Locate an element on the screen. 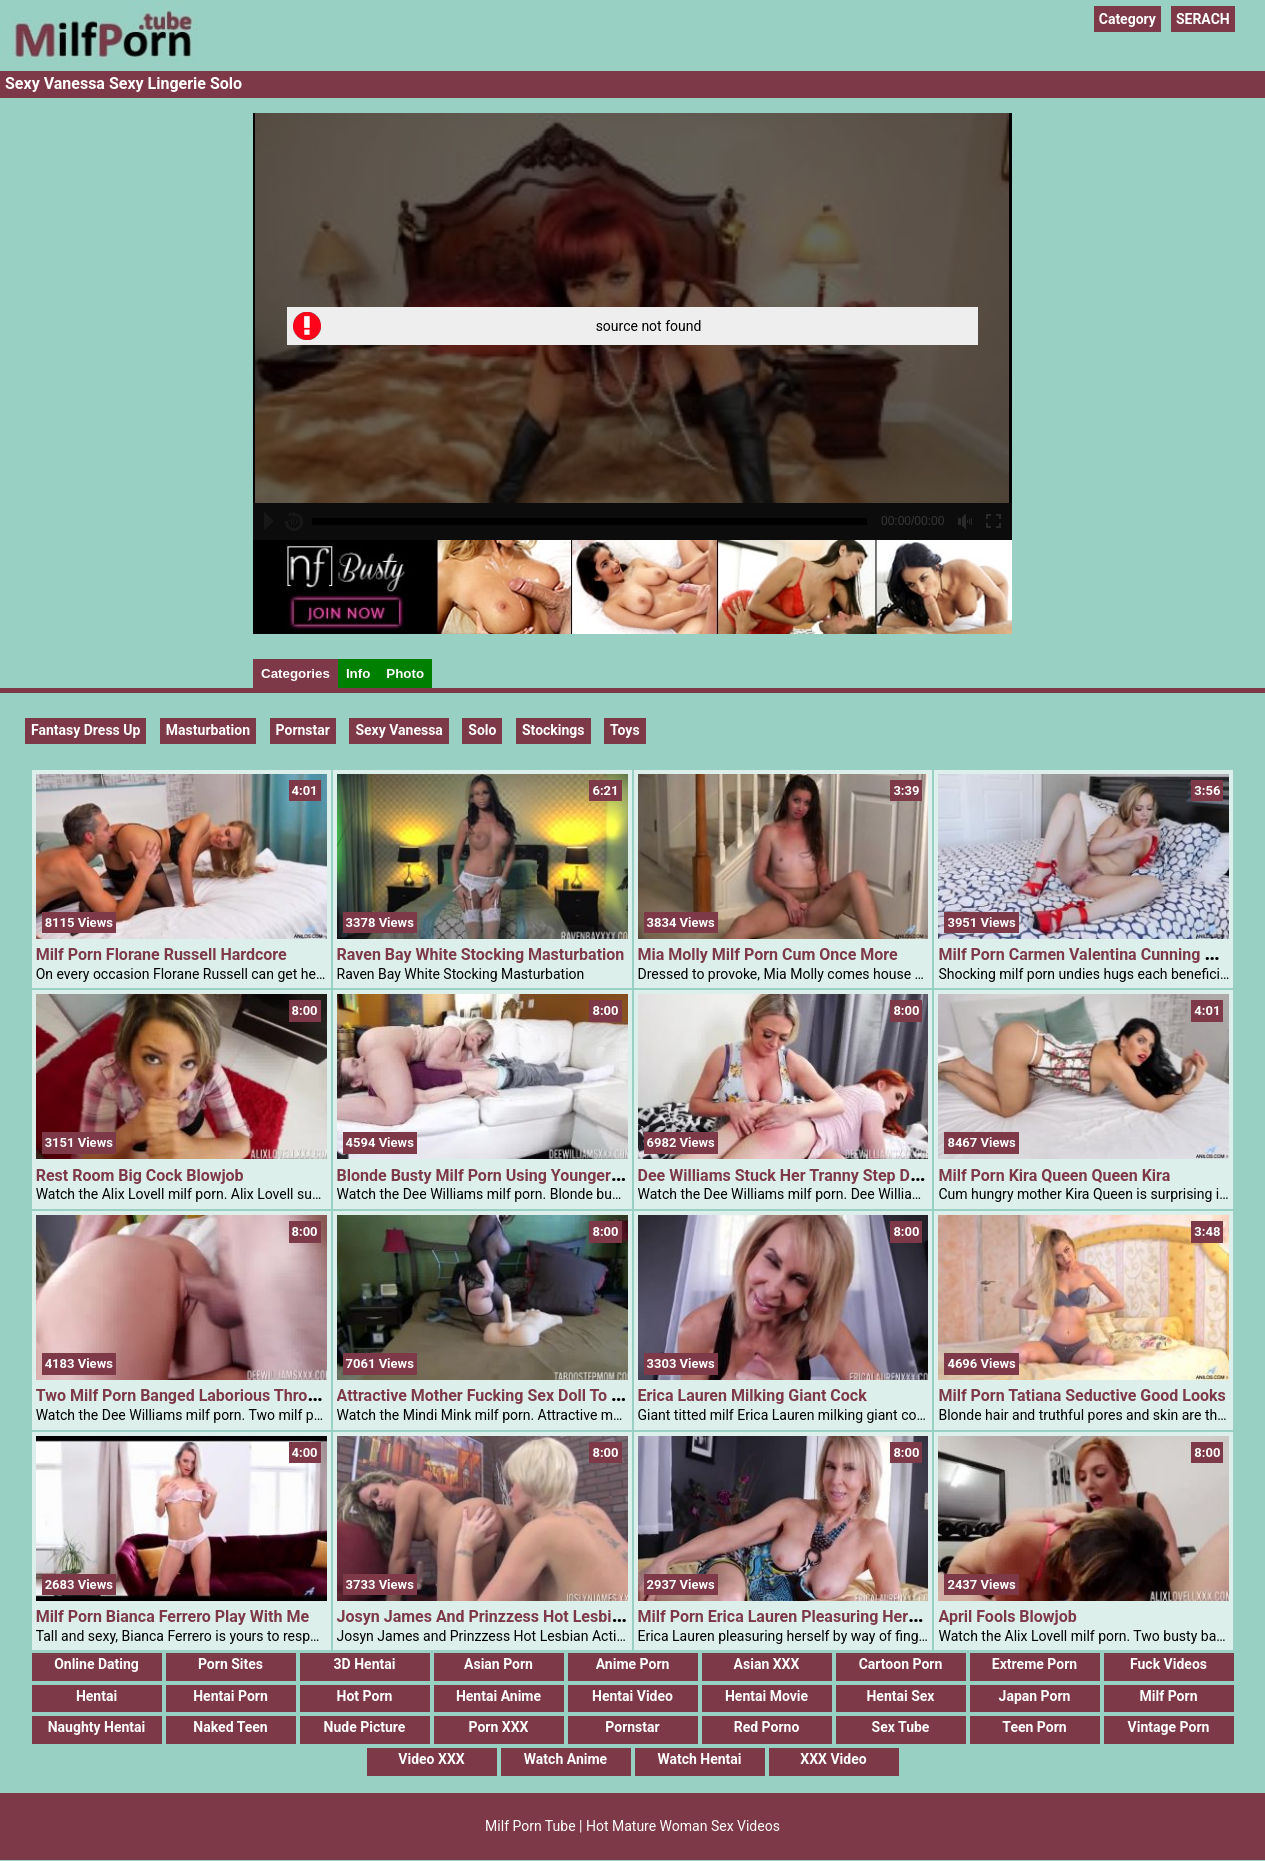 The height and width of the screenshot is (1861, 1265). Anime Porn is located at coordinates (633, 1664).